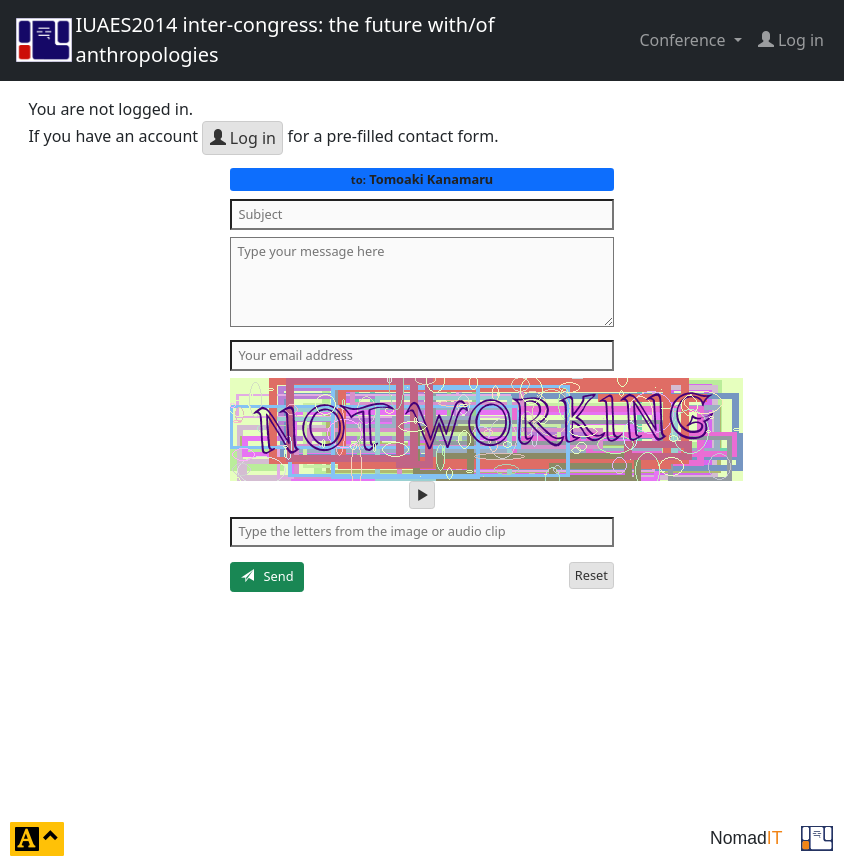  Describe the element at coordinates (684, 40) in the screenshot. I see `Conference` at that location.